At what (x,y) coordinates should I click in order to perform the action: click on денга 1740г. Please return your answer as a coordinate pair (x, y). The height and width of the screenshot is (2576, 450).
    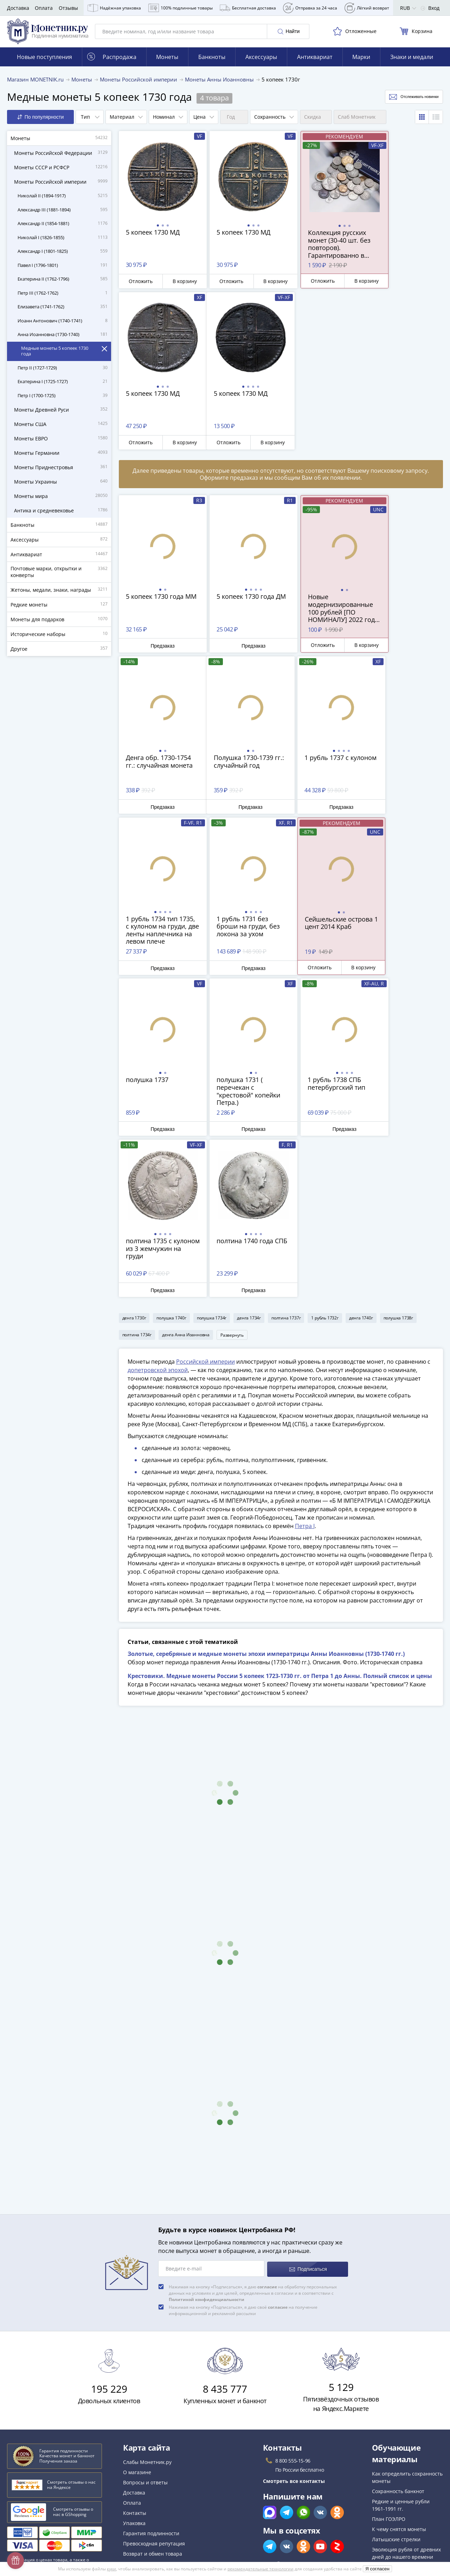
    Looking at the image, I should click on (361, 1158).